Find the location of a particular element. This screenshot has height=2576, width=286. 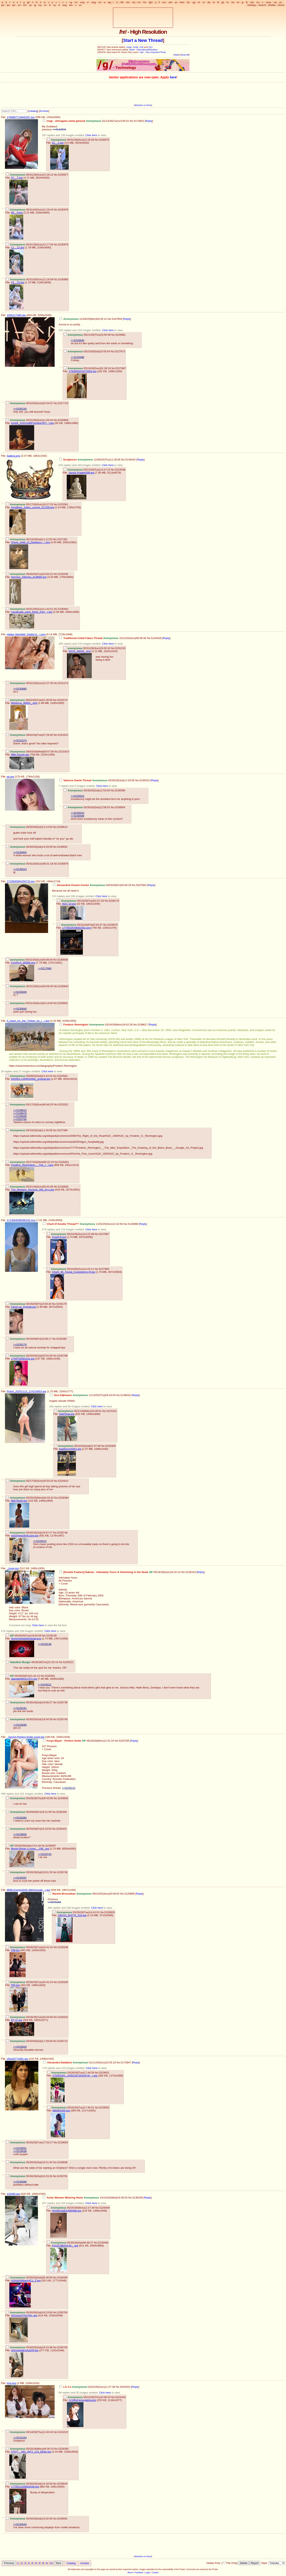

5143988 is located at coordinates (133, 1223).